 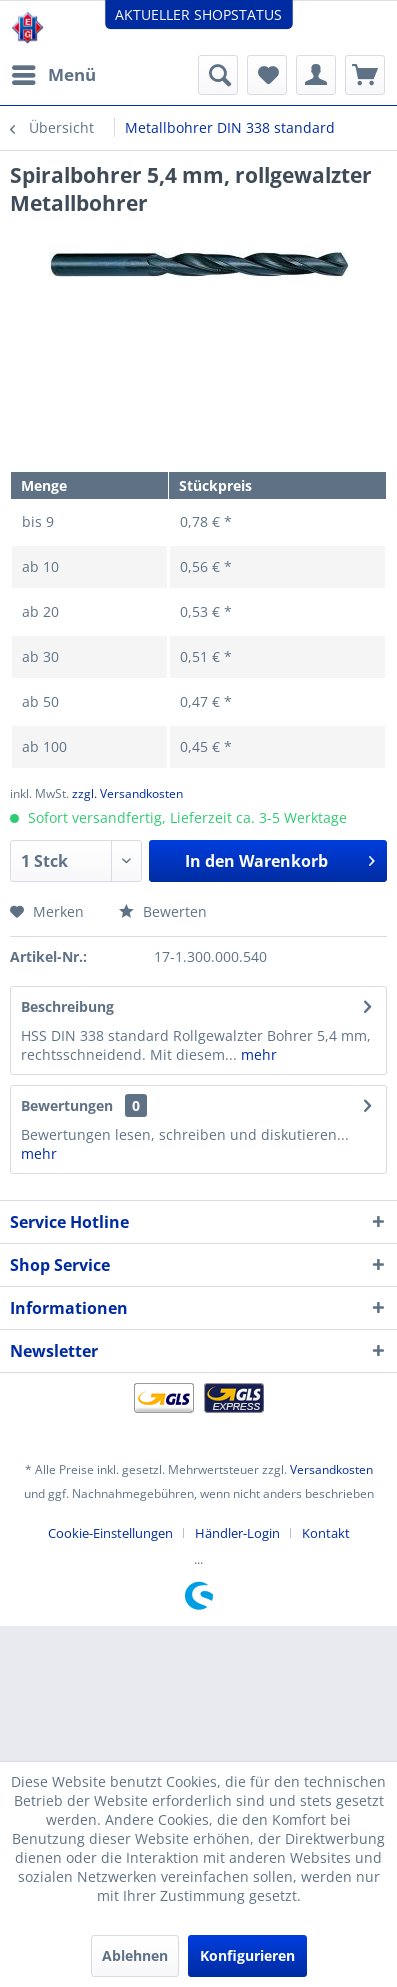 What do you see at coordinates (331, 1469) in the screenshot?
I see `Versandkosten` at bounding box center [331, 1469].